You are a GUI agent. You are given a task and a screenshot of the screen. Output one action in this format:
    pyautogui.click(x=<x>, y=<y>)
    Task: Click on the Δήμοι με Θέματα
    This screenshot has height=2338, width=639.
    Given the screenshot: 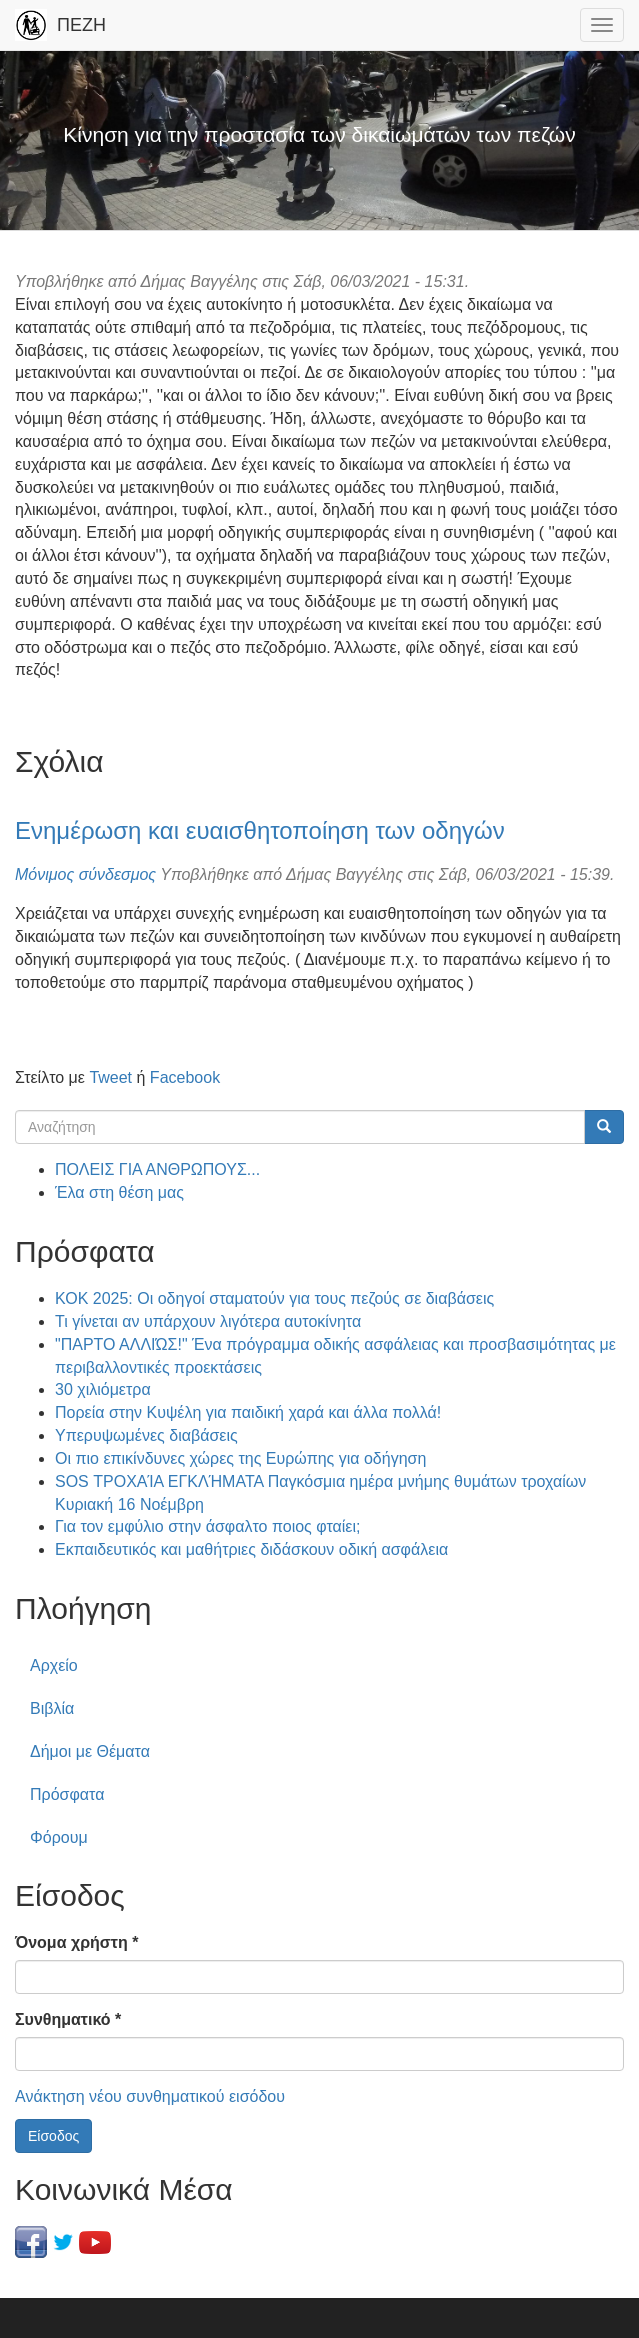 What is the action you would take?
    pyautogui.click(x=90, y=1751)
    